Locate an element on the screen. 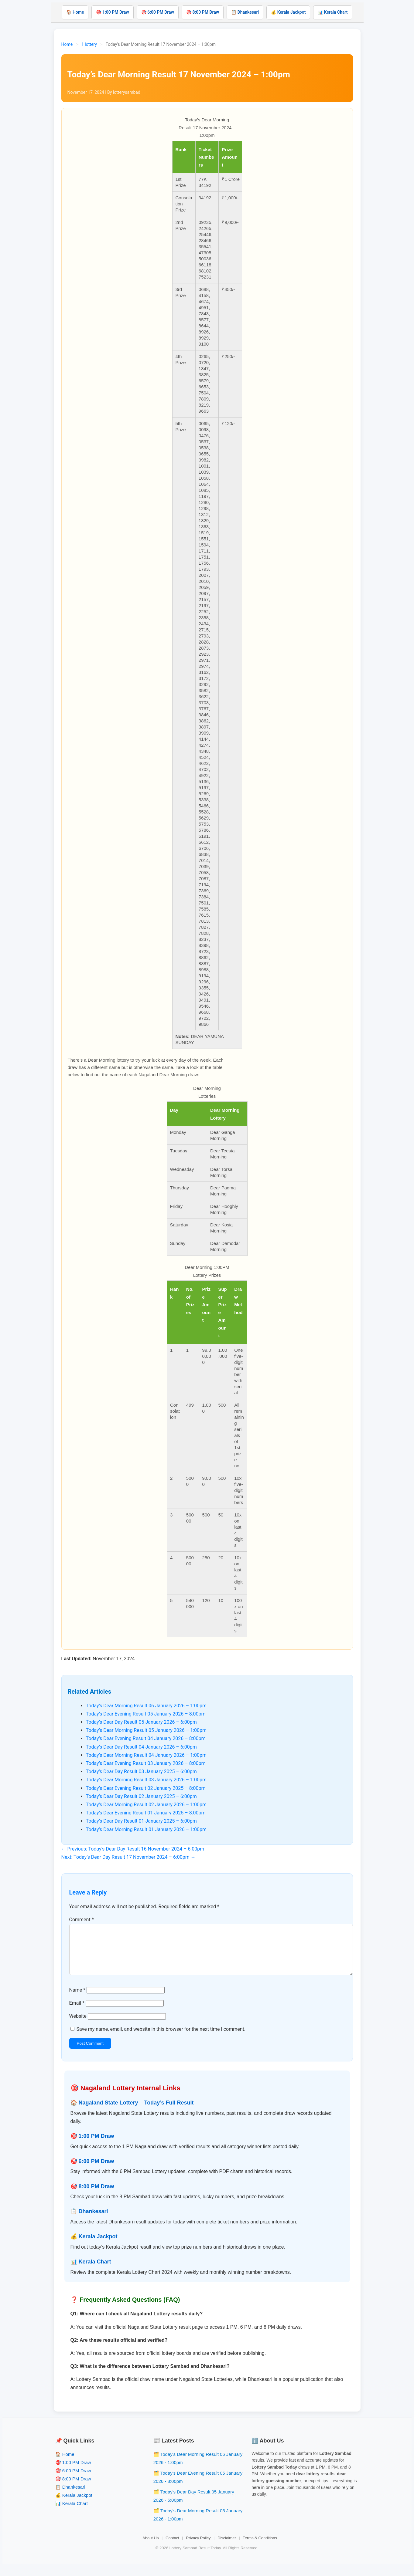  🎯 8:00 PM Draw is located at coordinates (202, 12).